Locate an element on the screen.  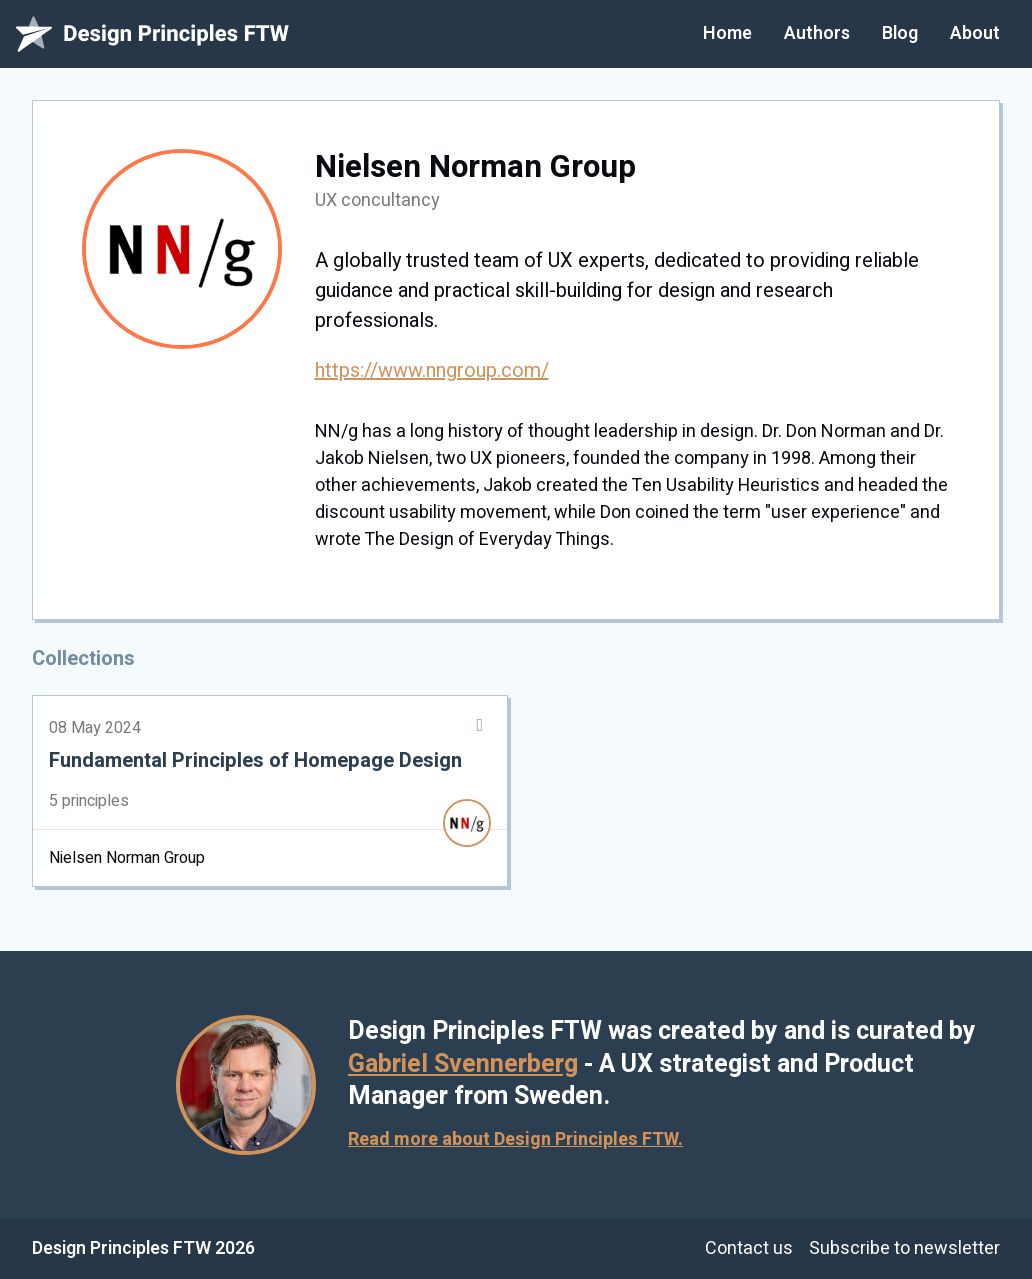
Contact us is located at coordinates (749, 1248).